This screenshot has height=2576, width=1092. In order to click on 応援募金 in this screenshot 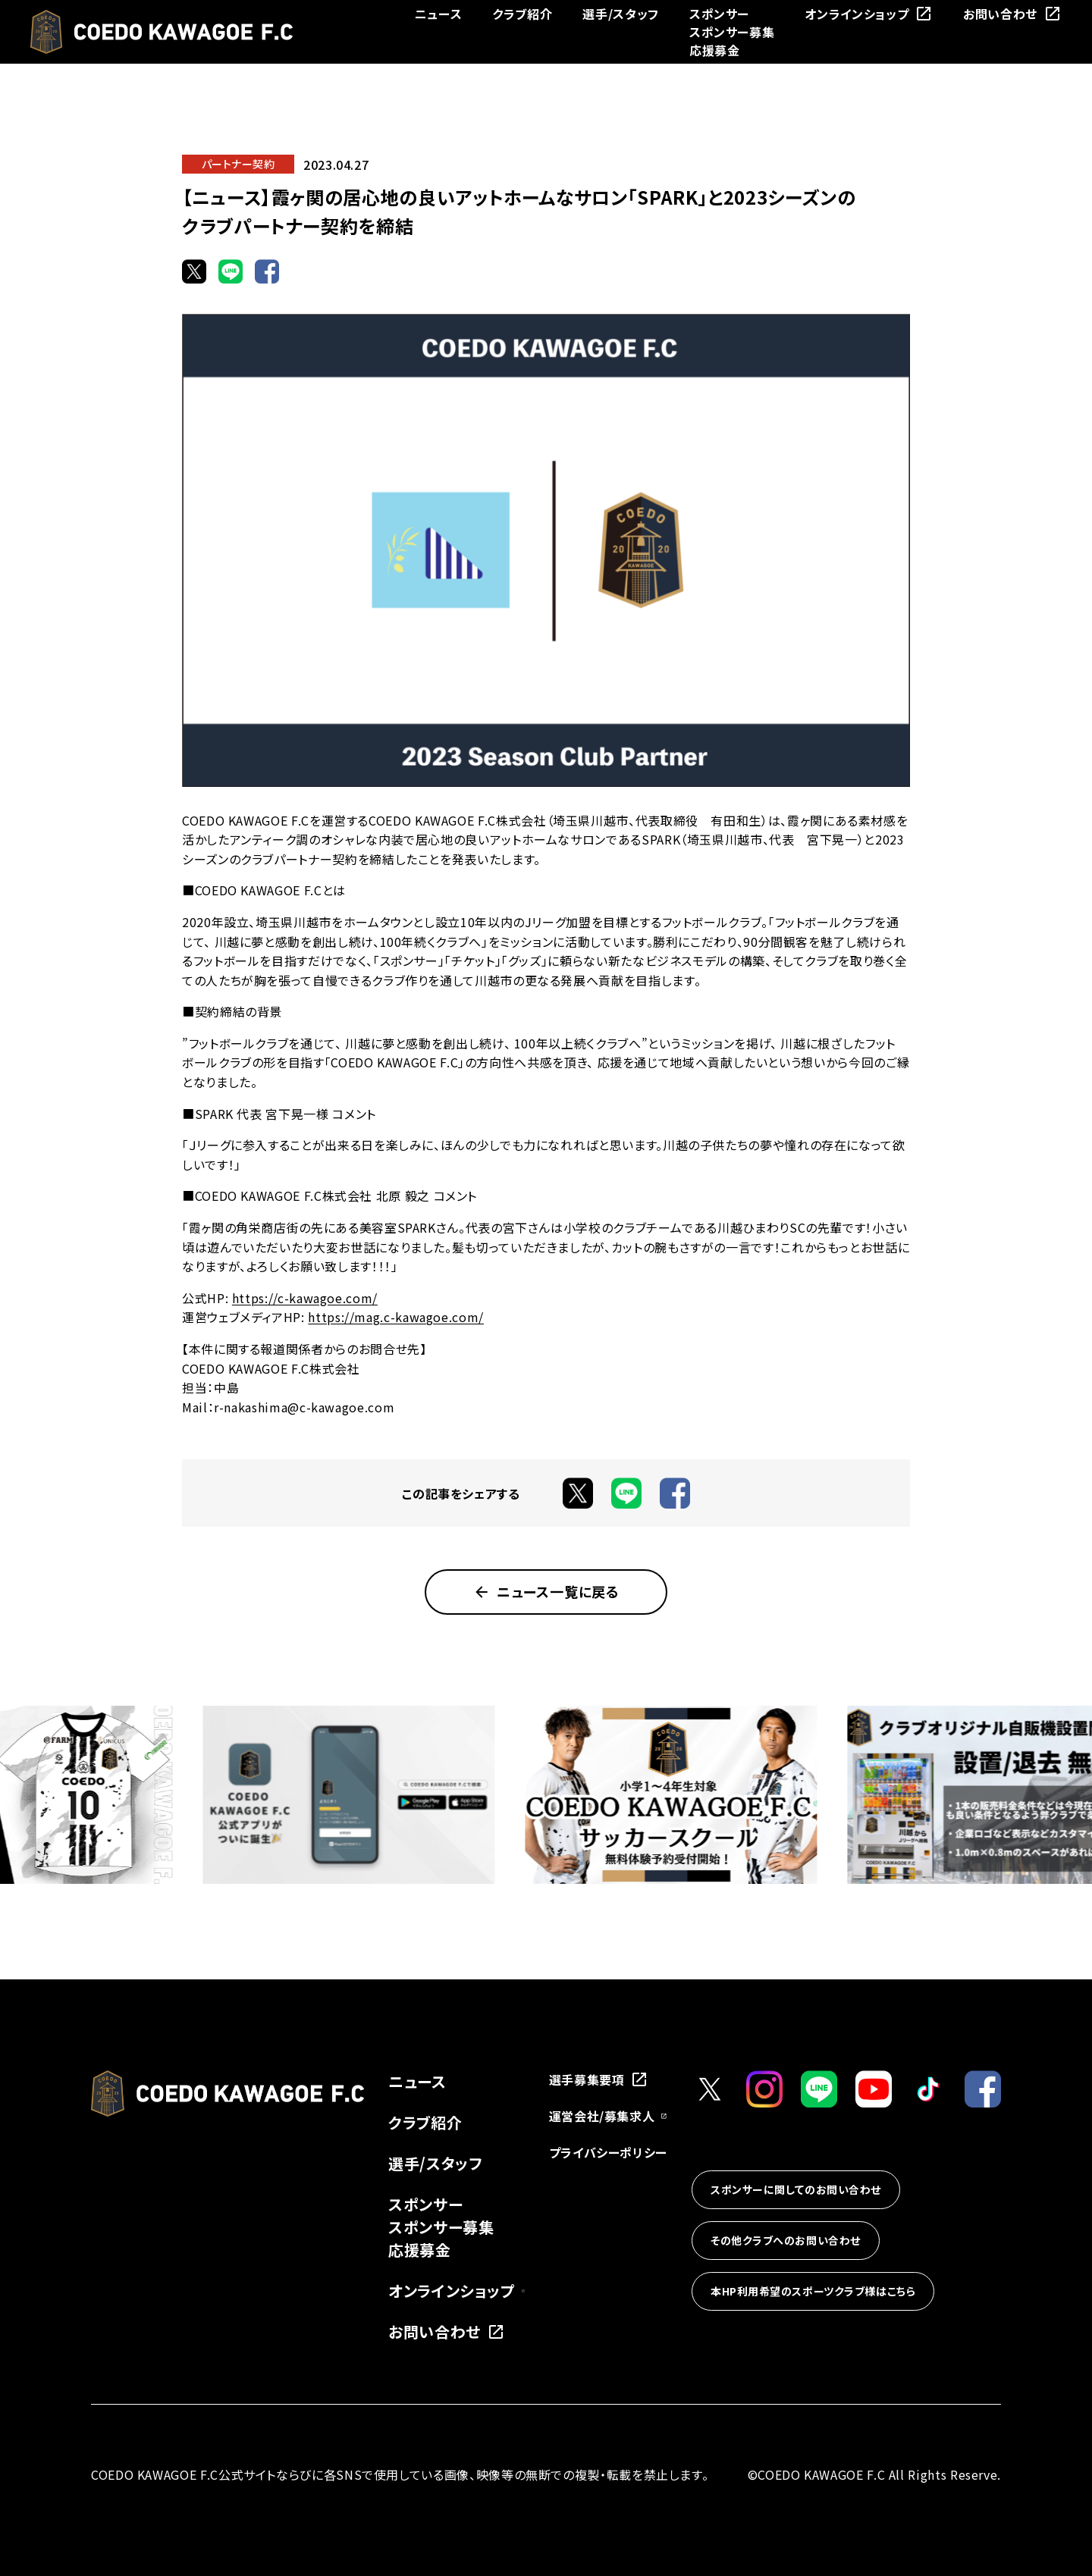, I will do `click(714, 50)`.